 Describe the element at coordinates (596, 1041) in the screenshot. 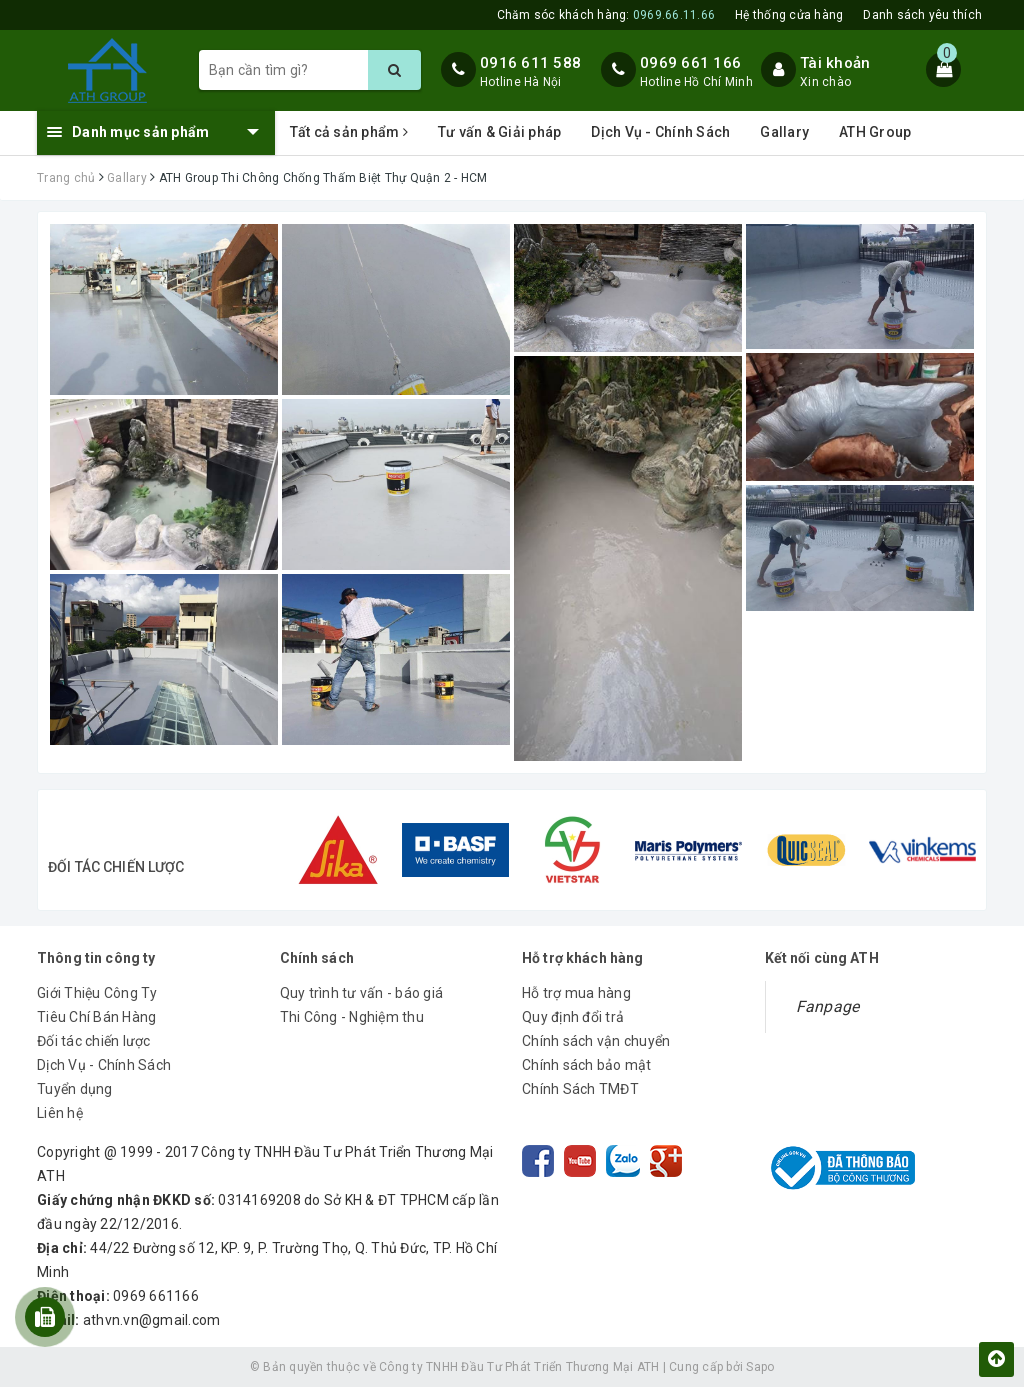

I see `Chính sách vận chuyển` at that location.